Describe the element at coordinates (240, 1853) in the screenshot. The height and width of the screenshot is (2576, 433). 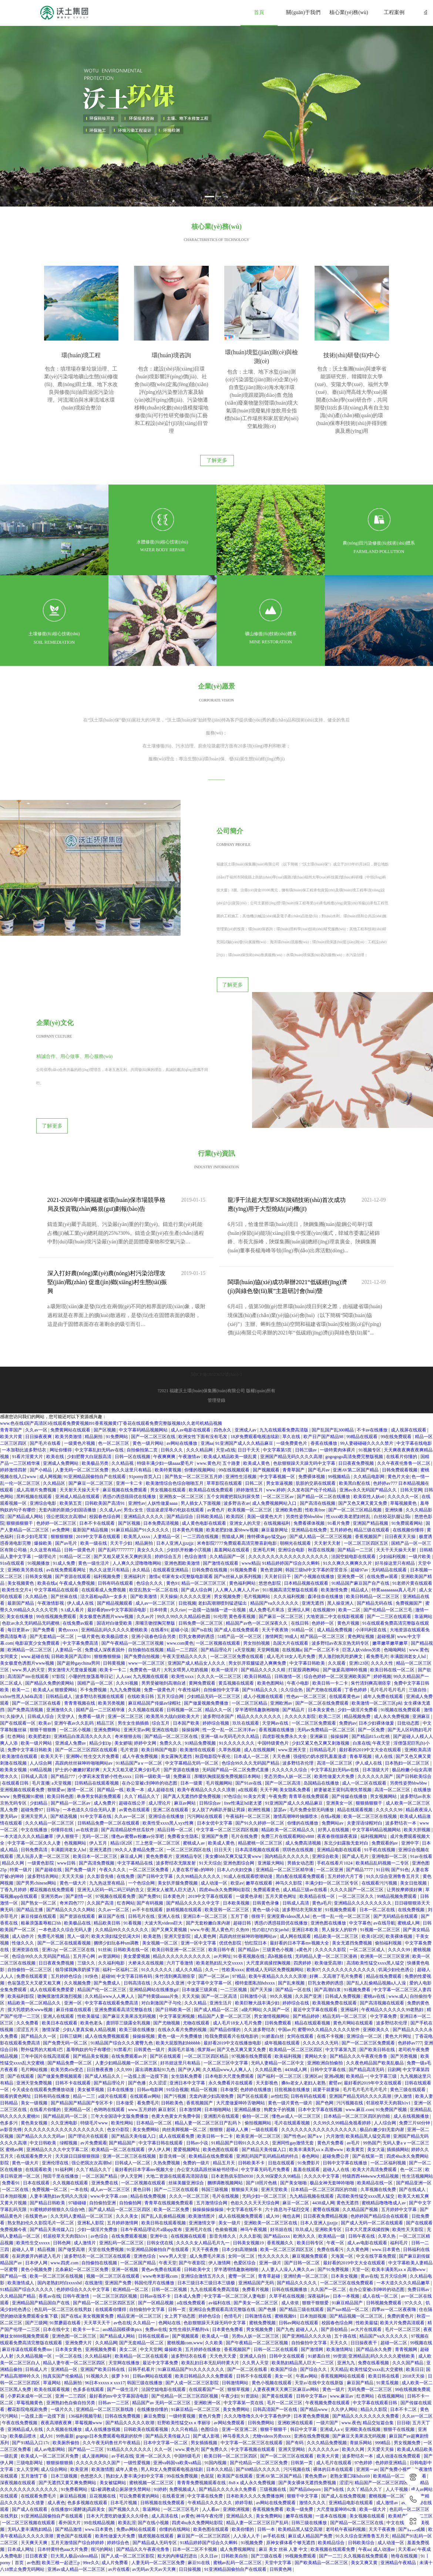
I see `五月丁香` at that location.